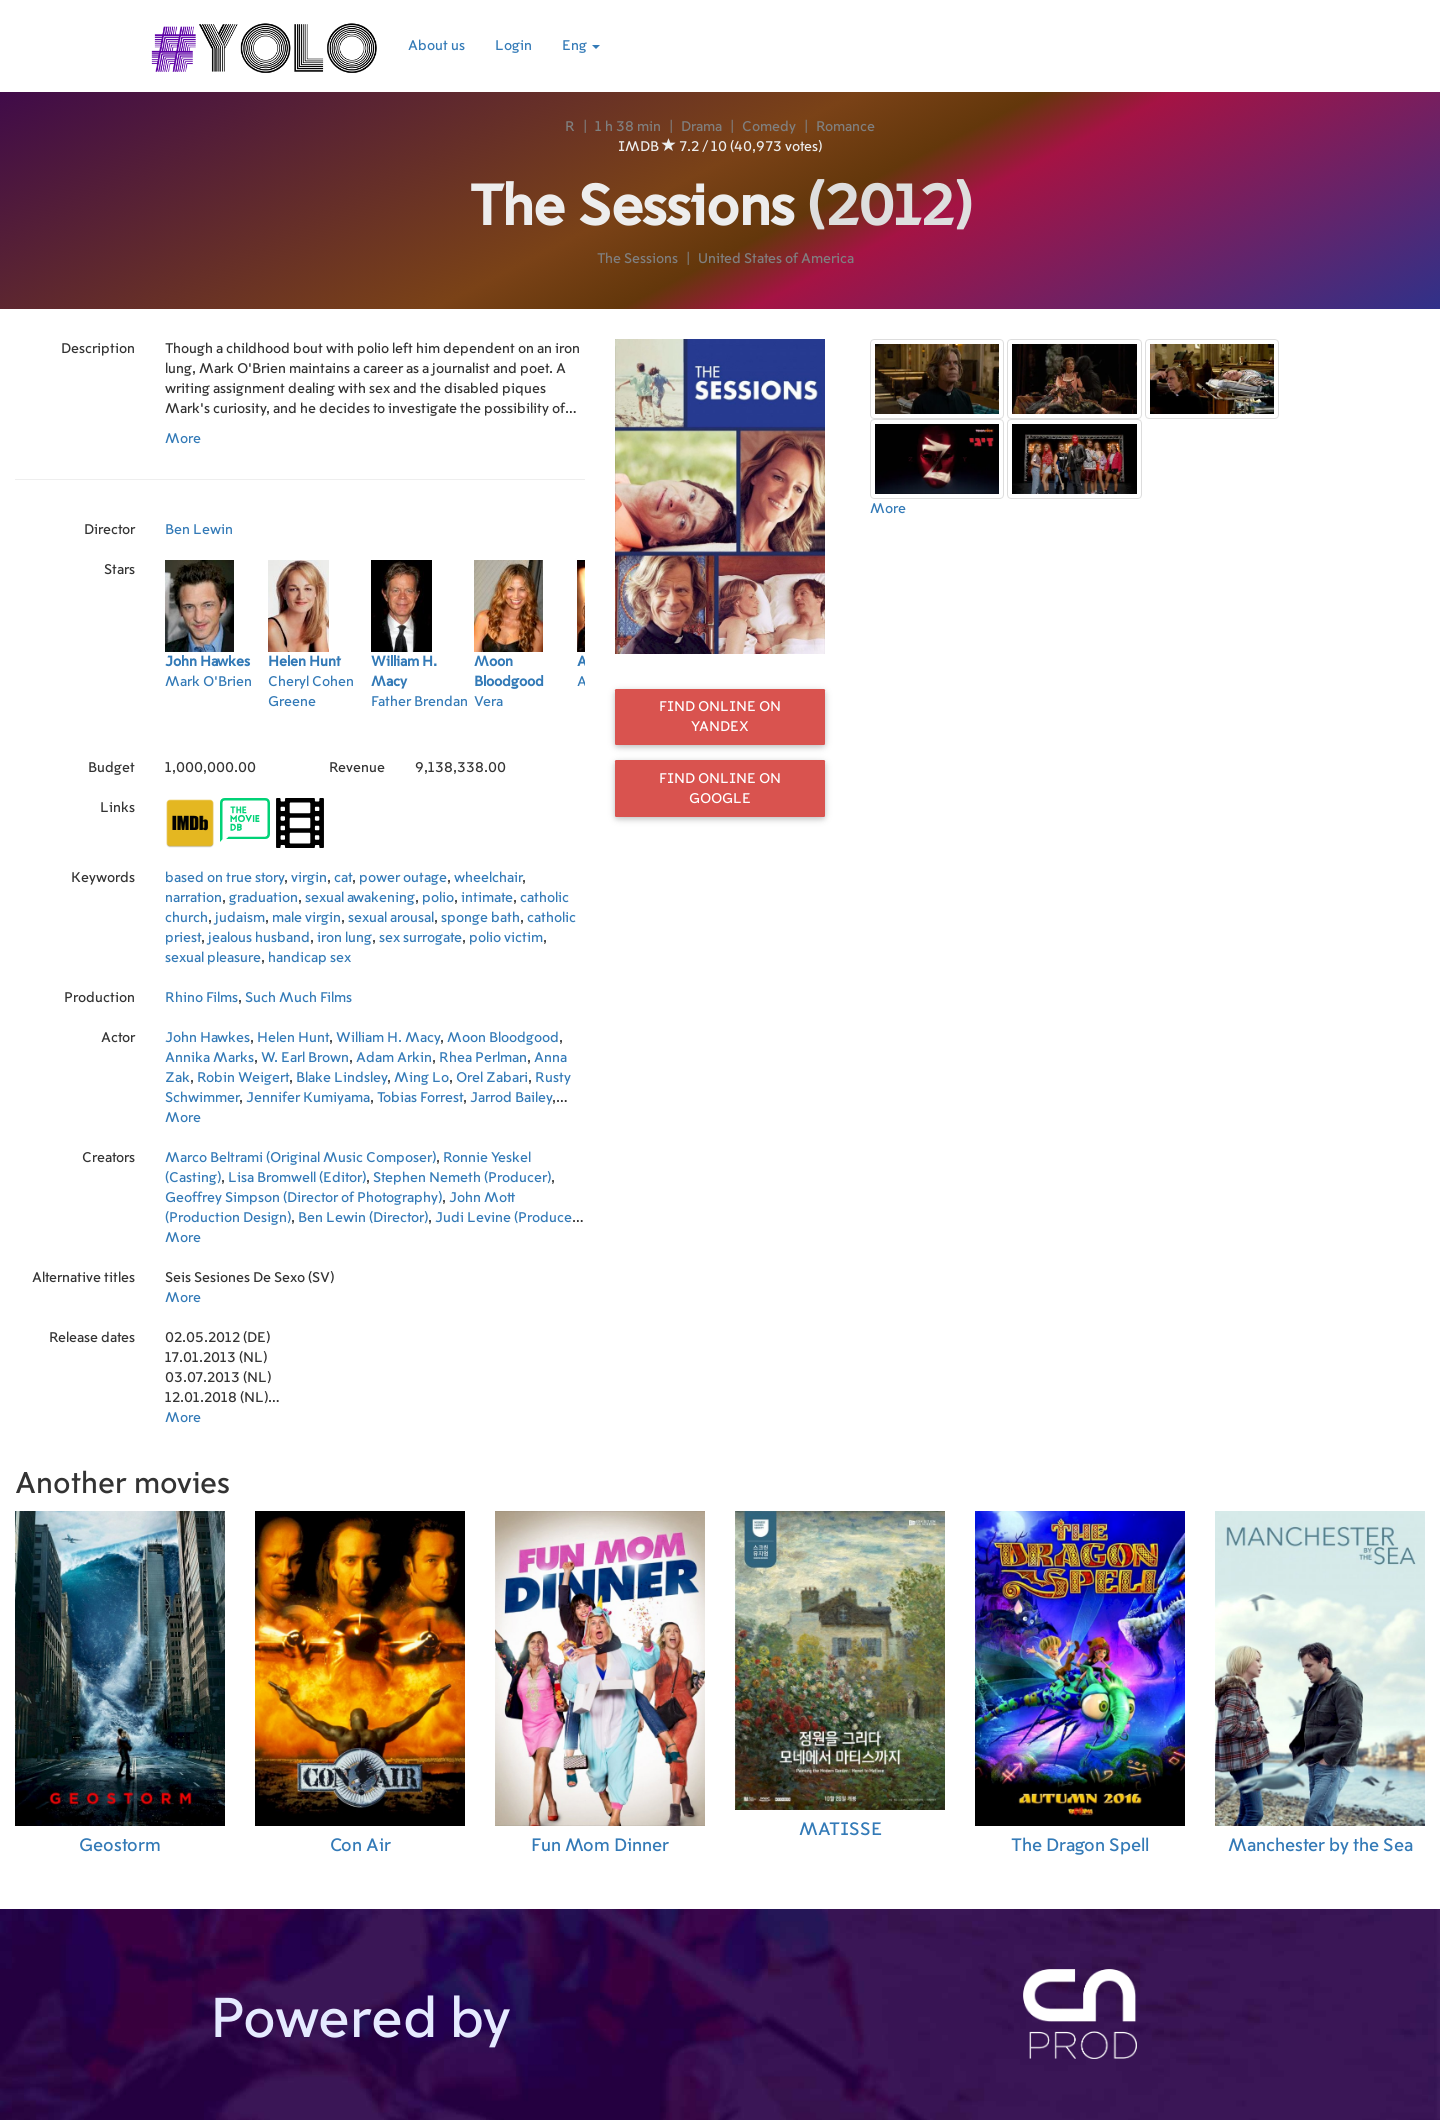  I want to click on Judi Levine (Producer), so click(508, 1218).